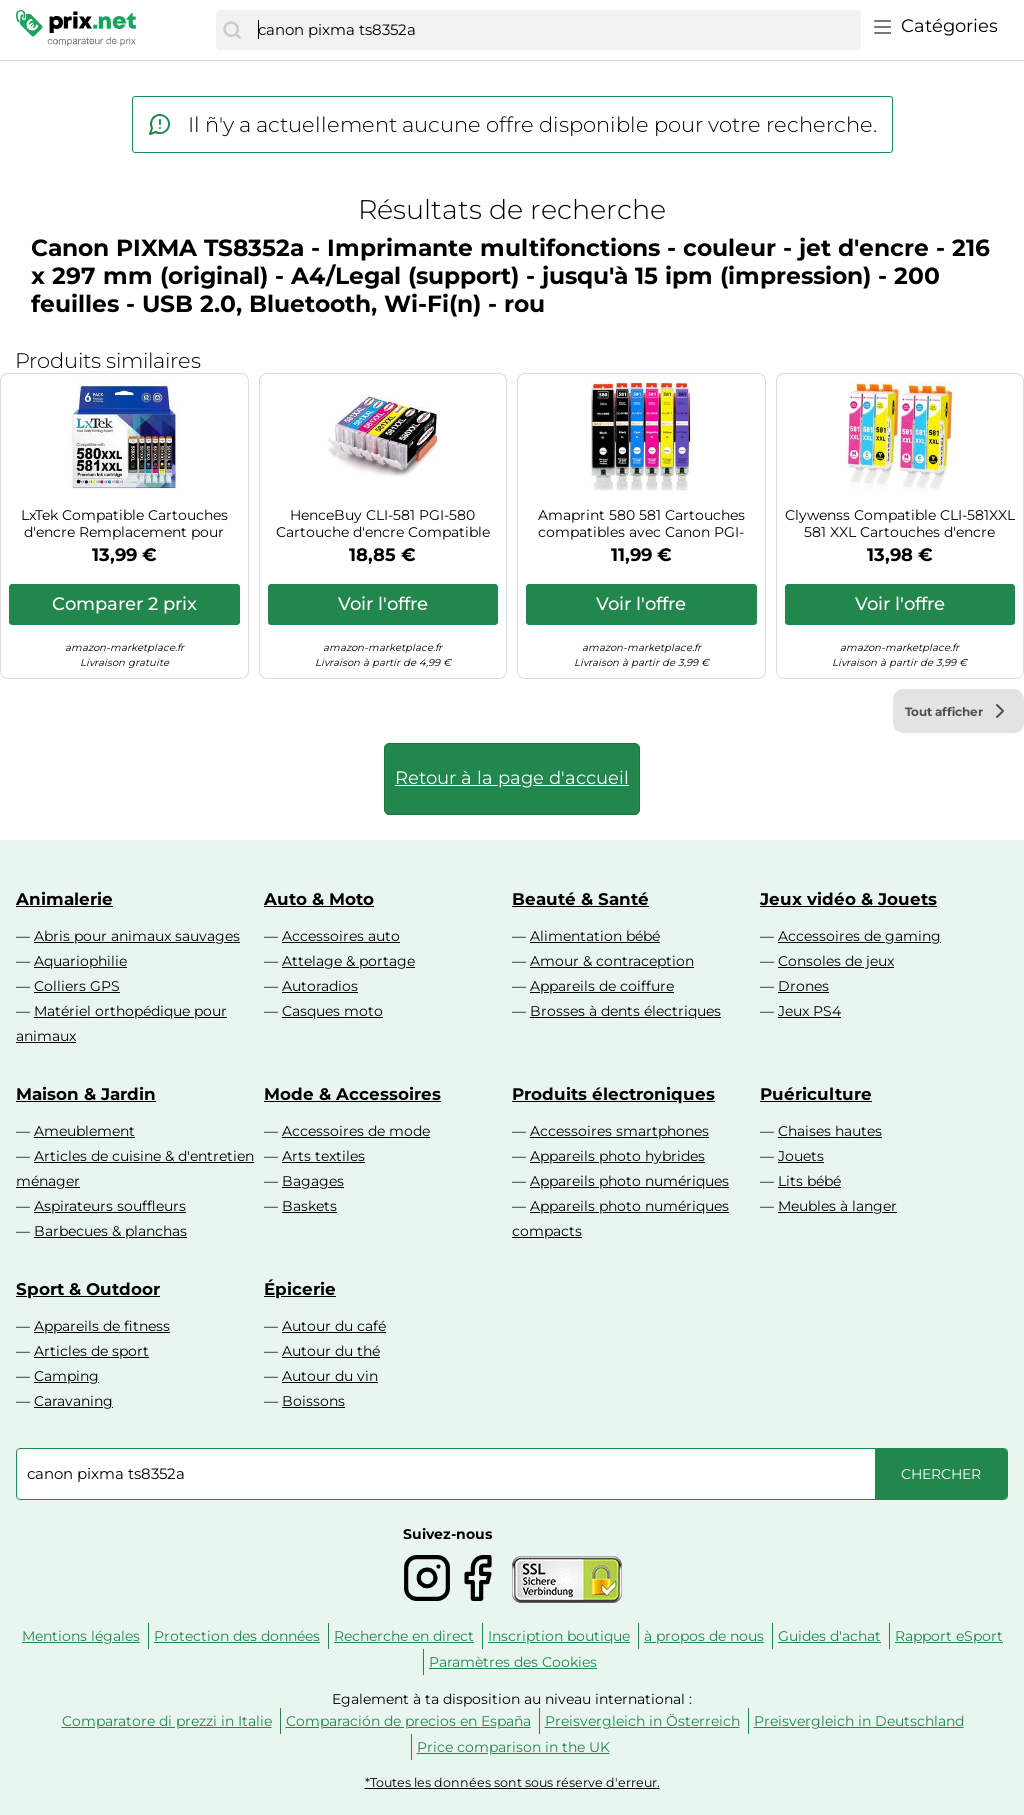  Describe the element at coordinates (625, 1011) in the screenshot. I see `Brosses à dents électriques` at that location.